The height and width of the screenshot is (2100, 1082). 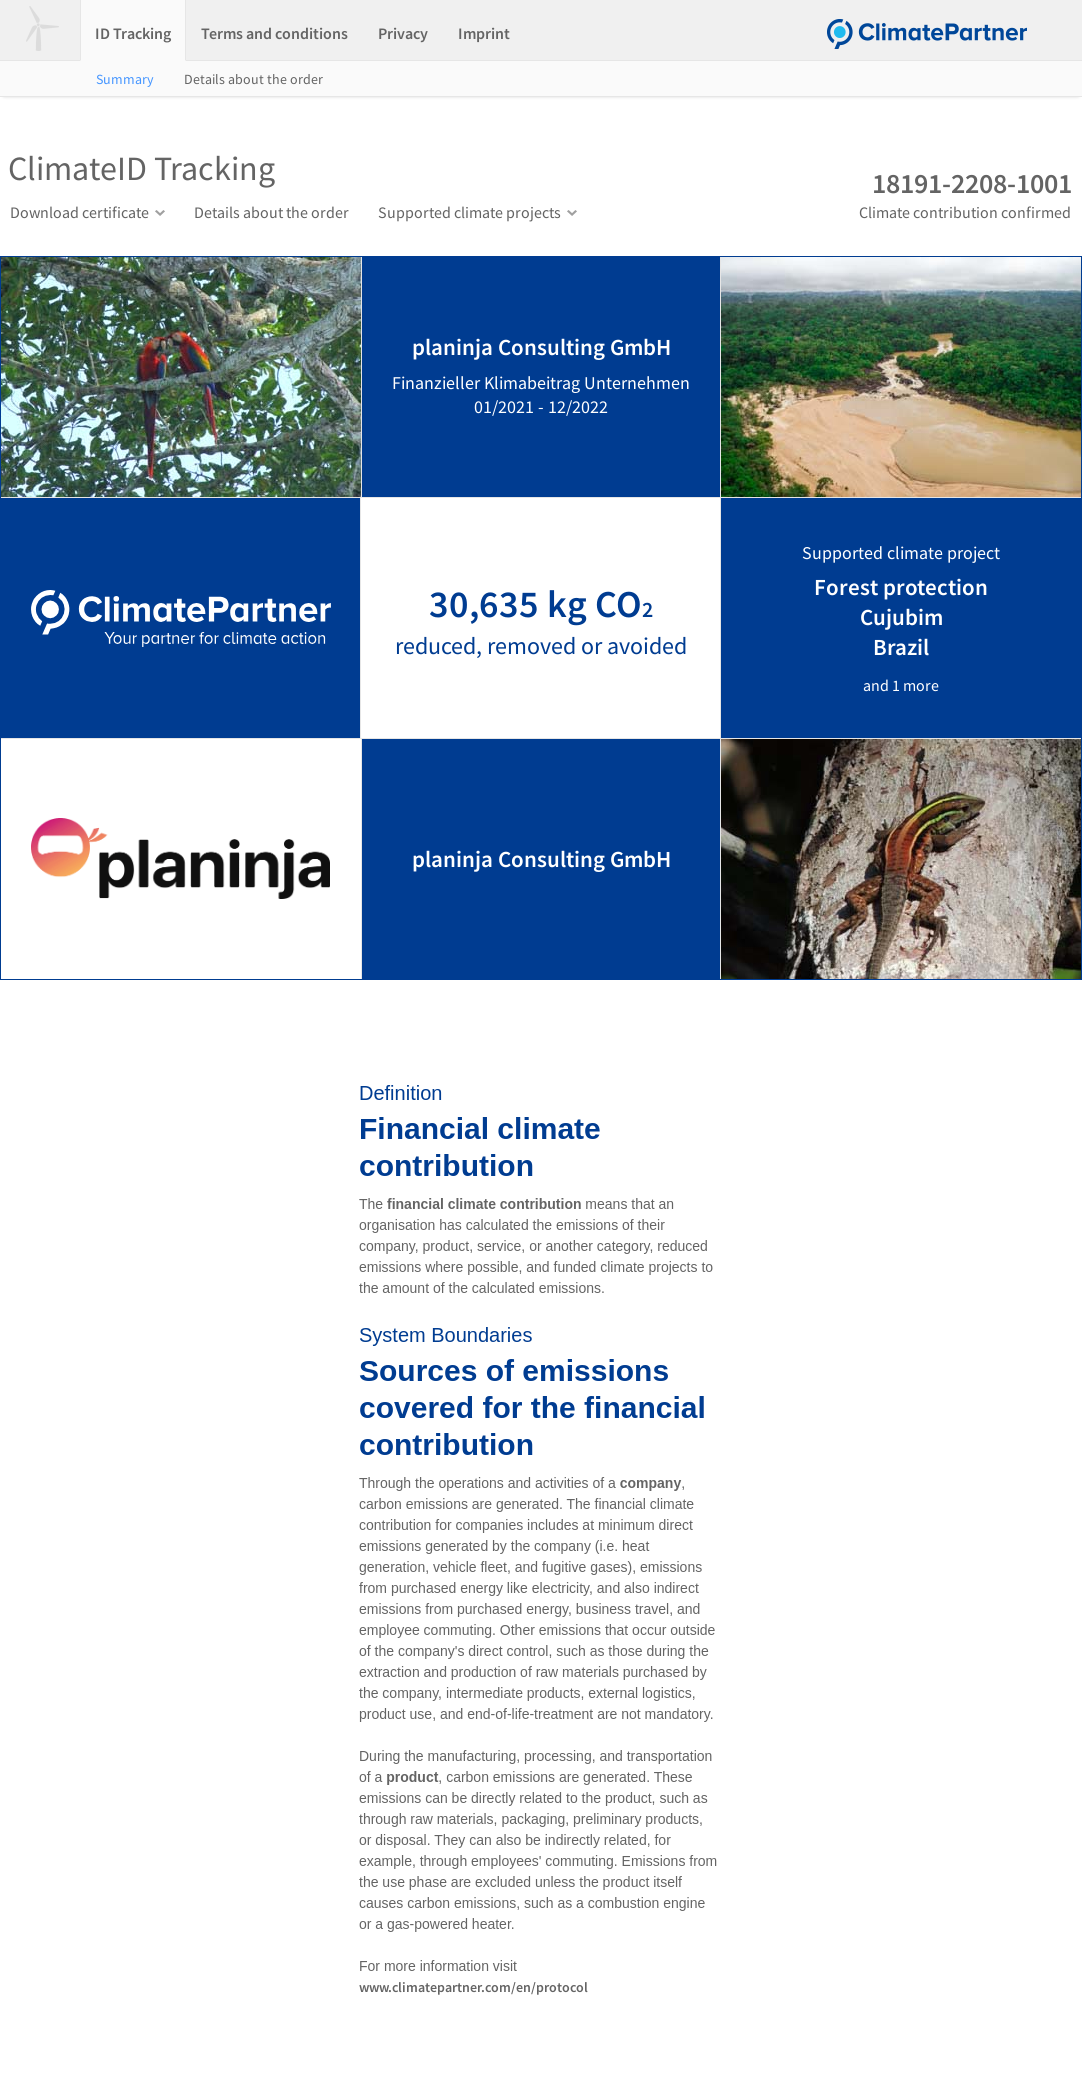 What do you see at coordinates (253, 79) in the screenshot?
I see `Details about the order` at bounding box center [253, 79].